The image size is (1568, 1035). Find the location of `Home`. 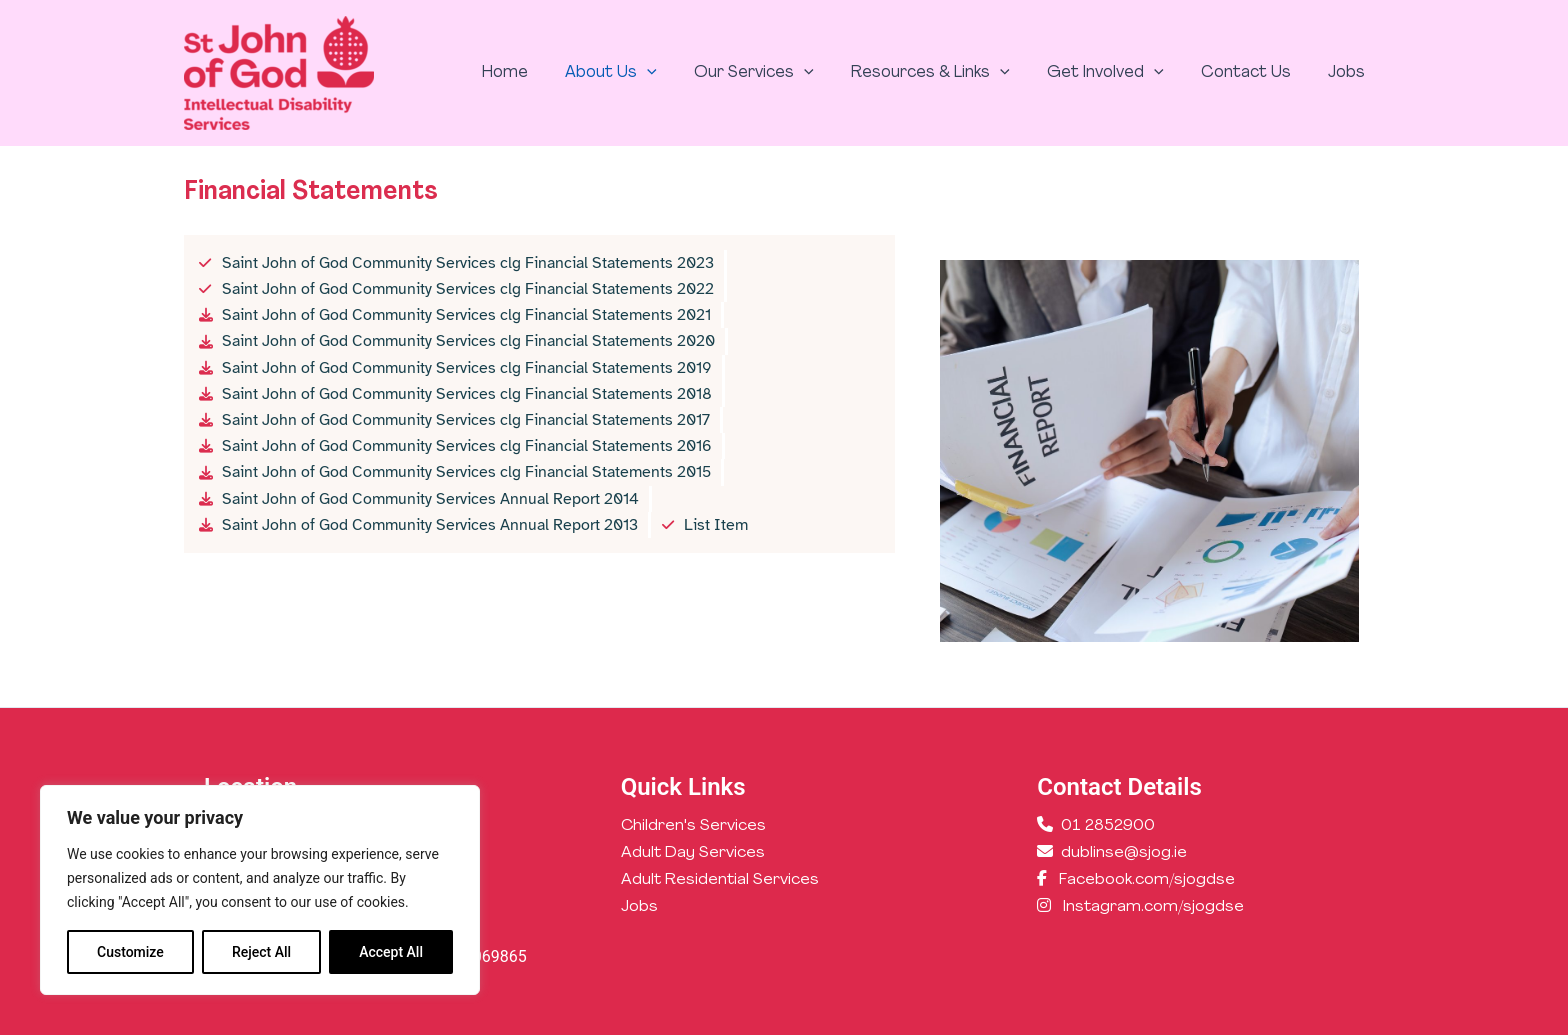

Home is located at coordinates (540, 73).